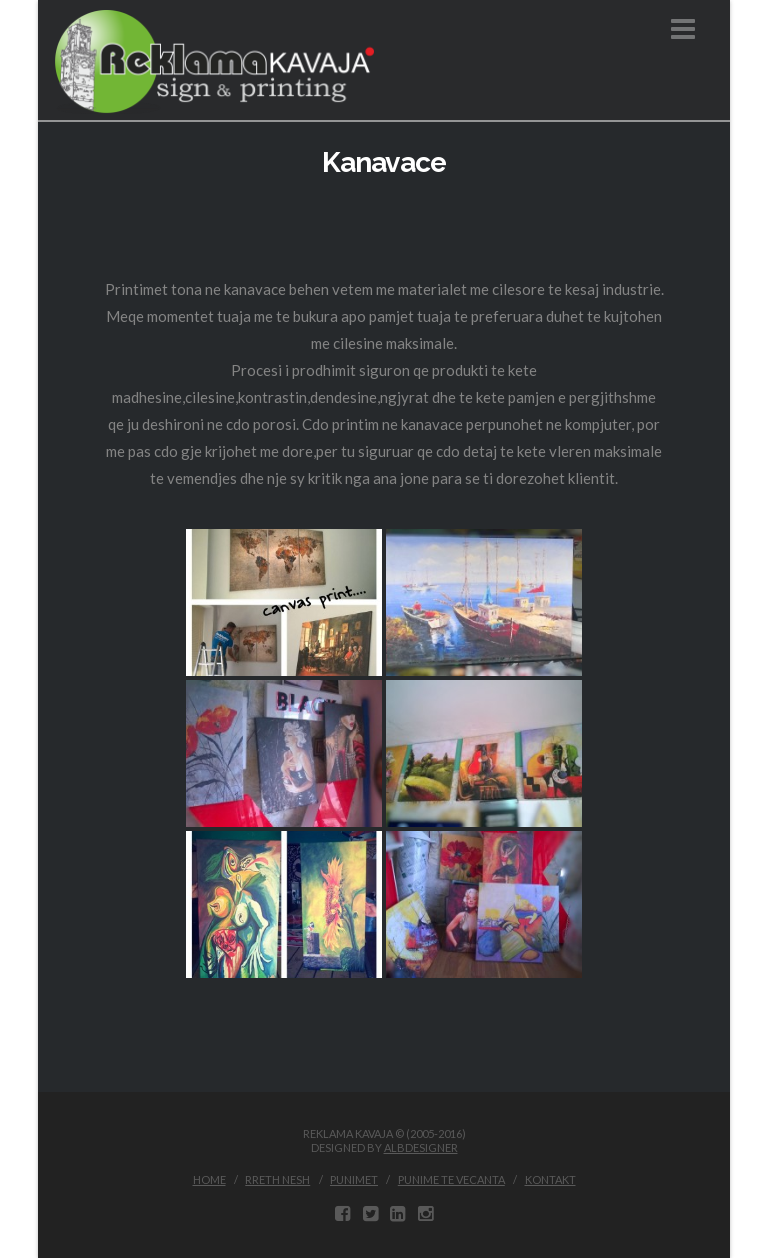 This screenshot has height=1258, width=768. I want to click on Punimet, so click(354, 1179).